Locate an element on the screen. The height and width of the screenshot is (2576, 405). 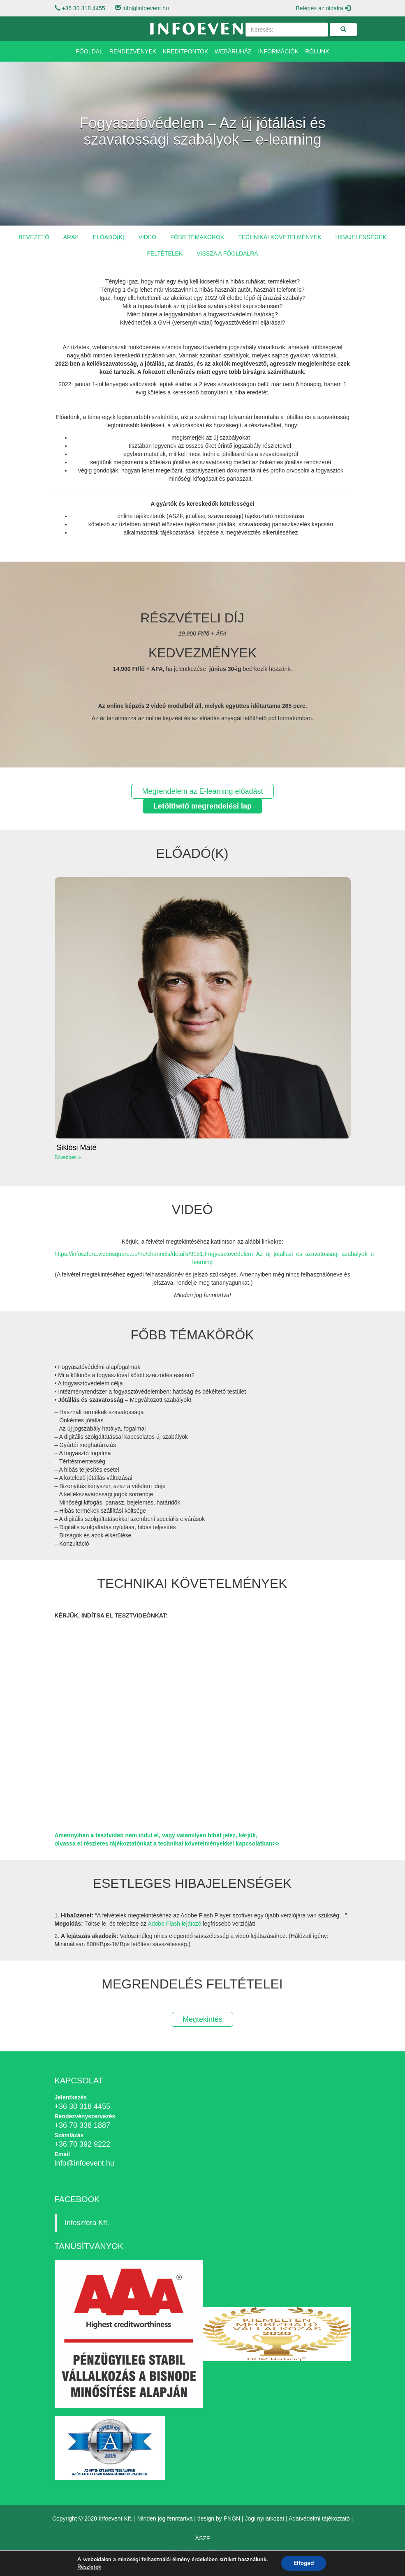
Feltételek is located at coordinates (165, 253).